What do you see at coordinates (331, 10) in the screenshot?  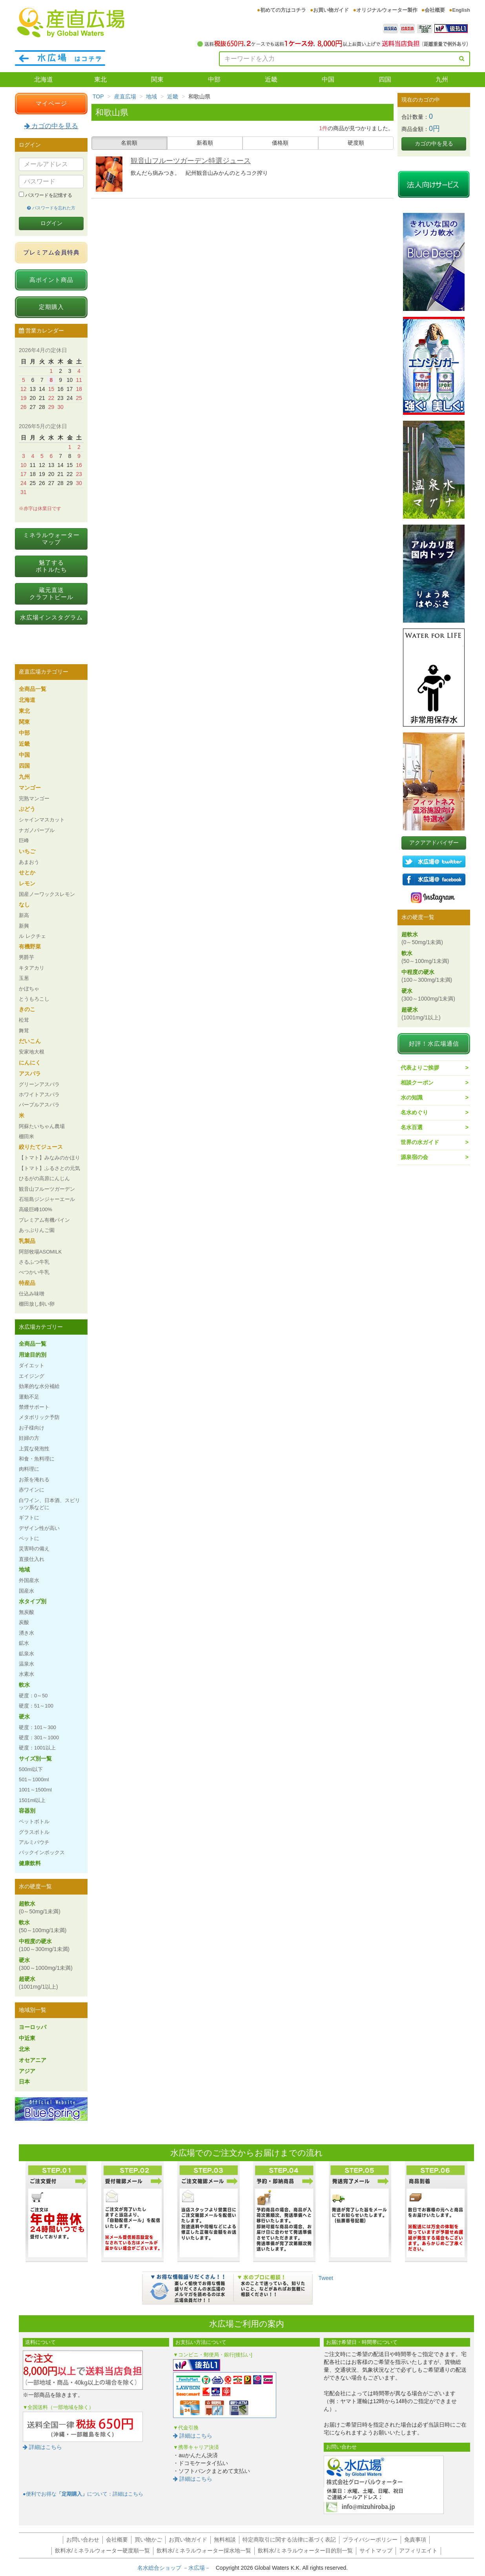 I see `お買い物ガイド` at bounding box center [331, 10].